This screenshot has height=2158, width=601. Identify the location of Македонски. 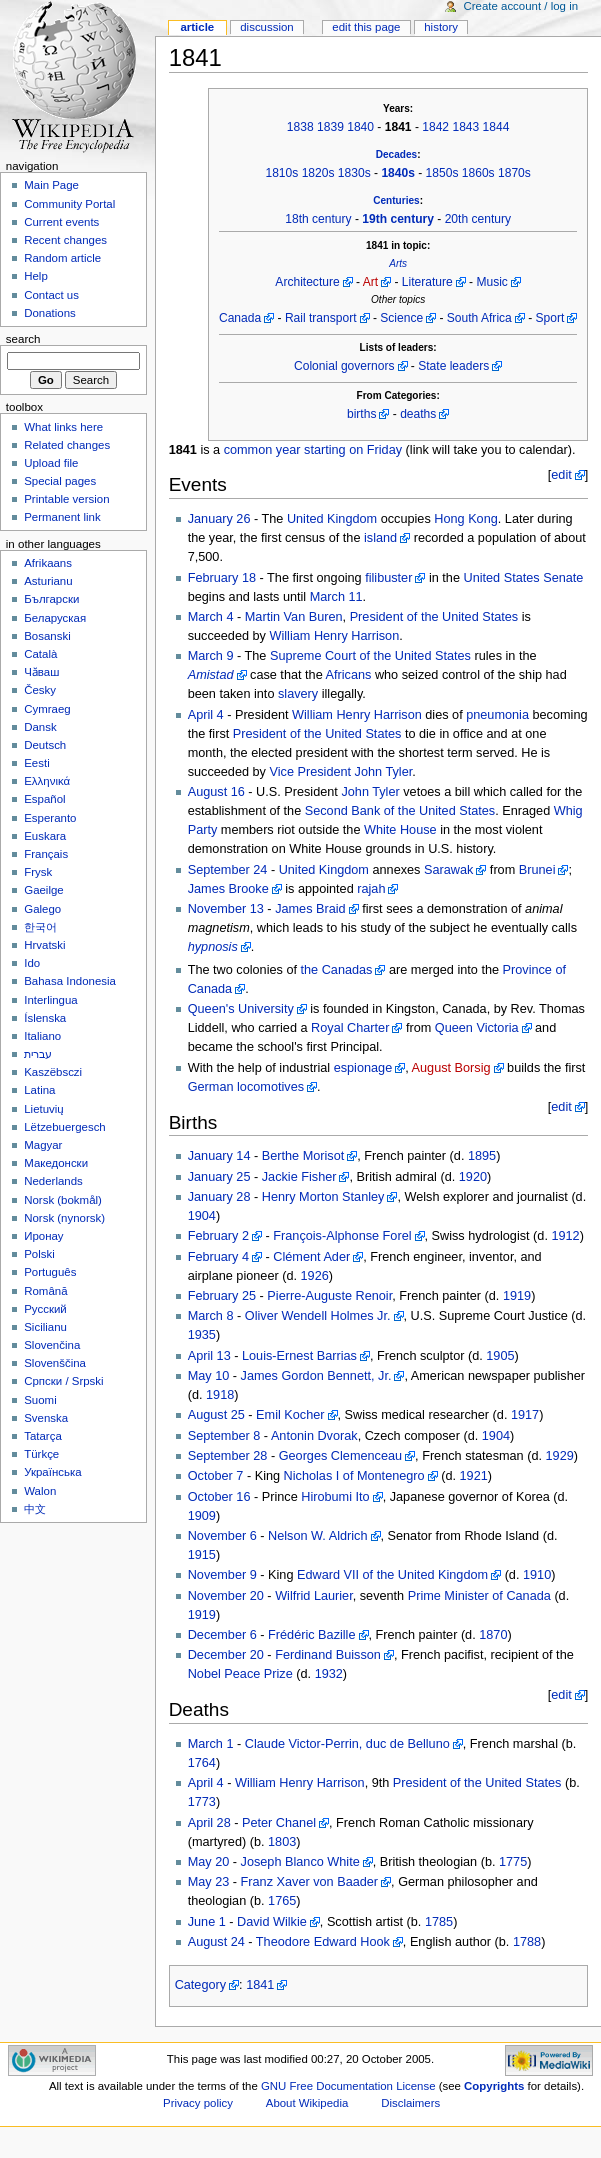
(56, 1163).